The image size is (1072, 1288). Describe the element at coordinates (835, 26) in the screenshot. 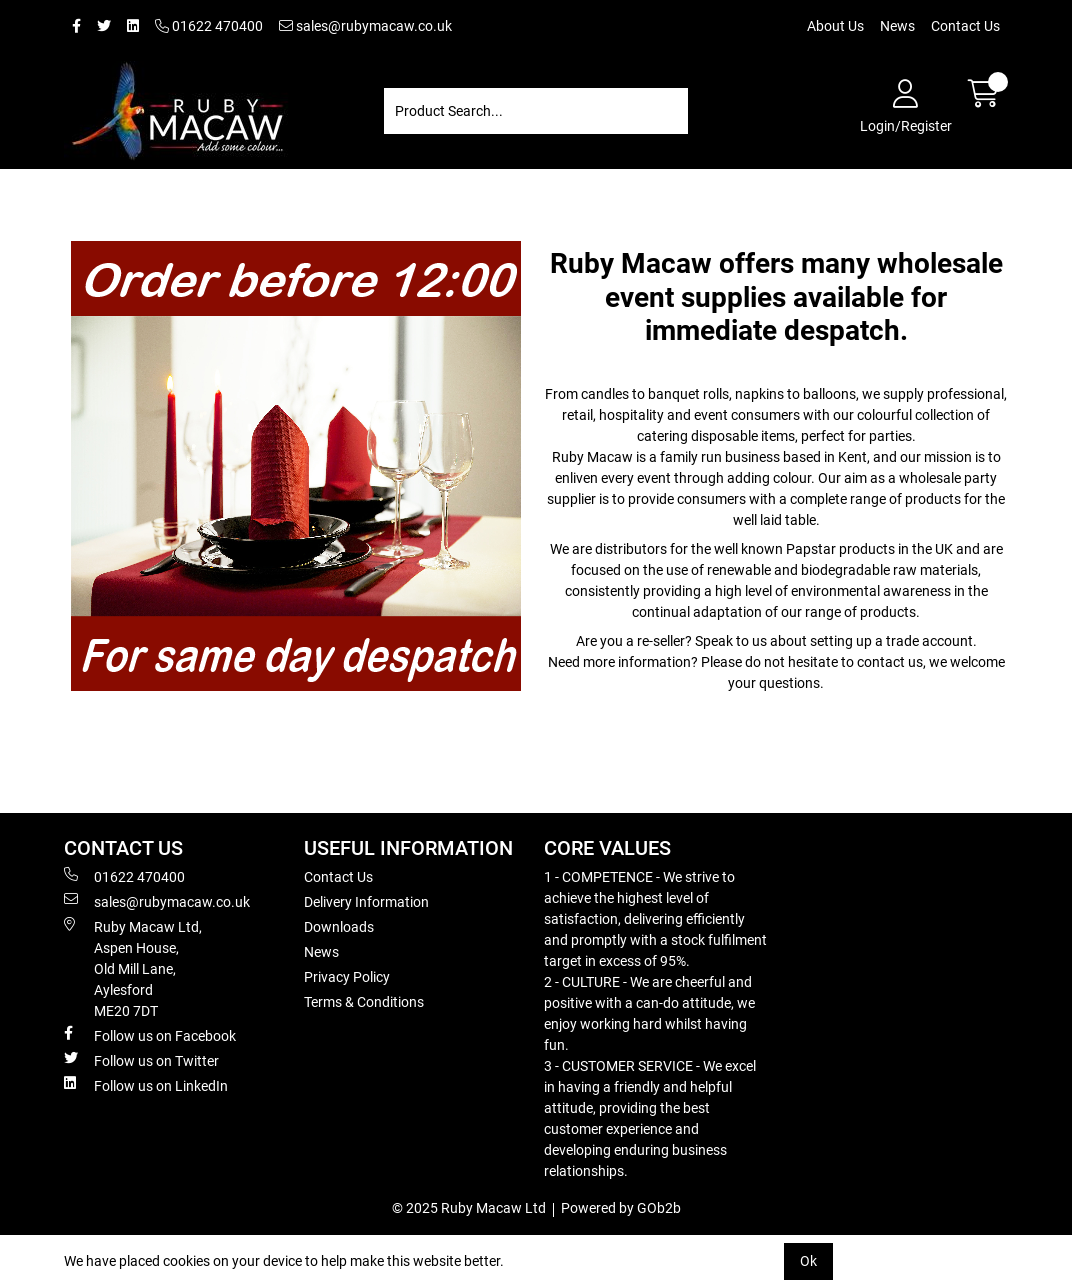

I see `About Us` at that location.